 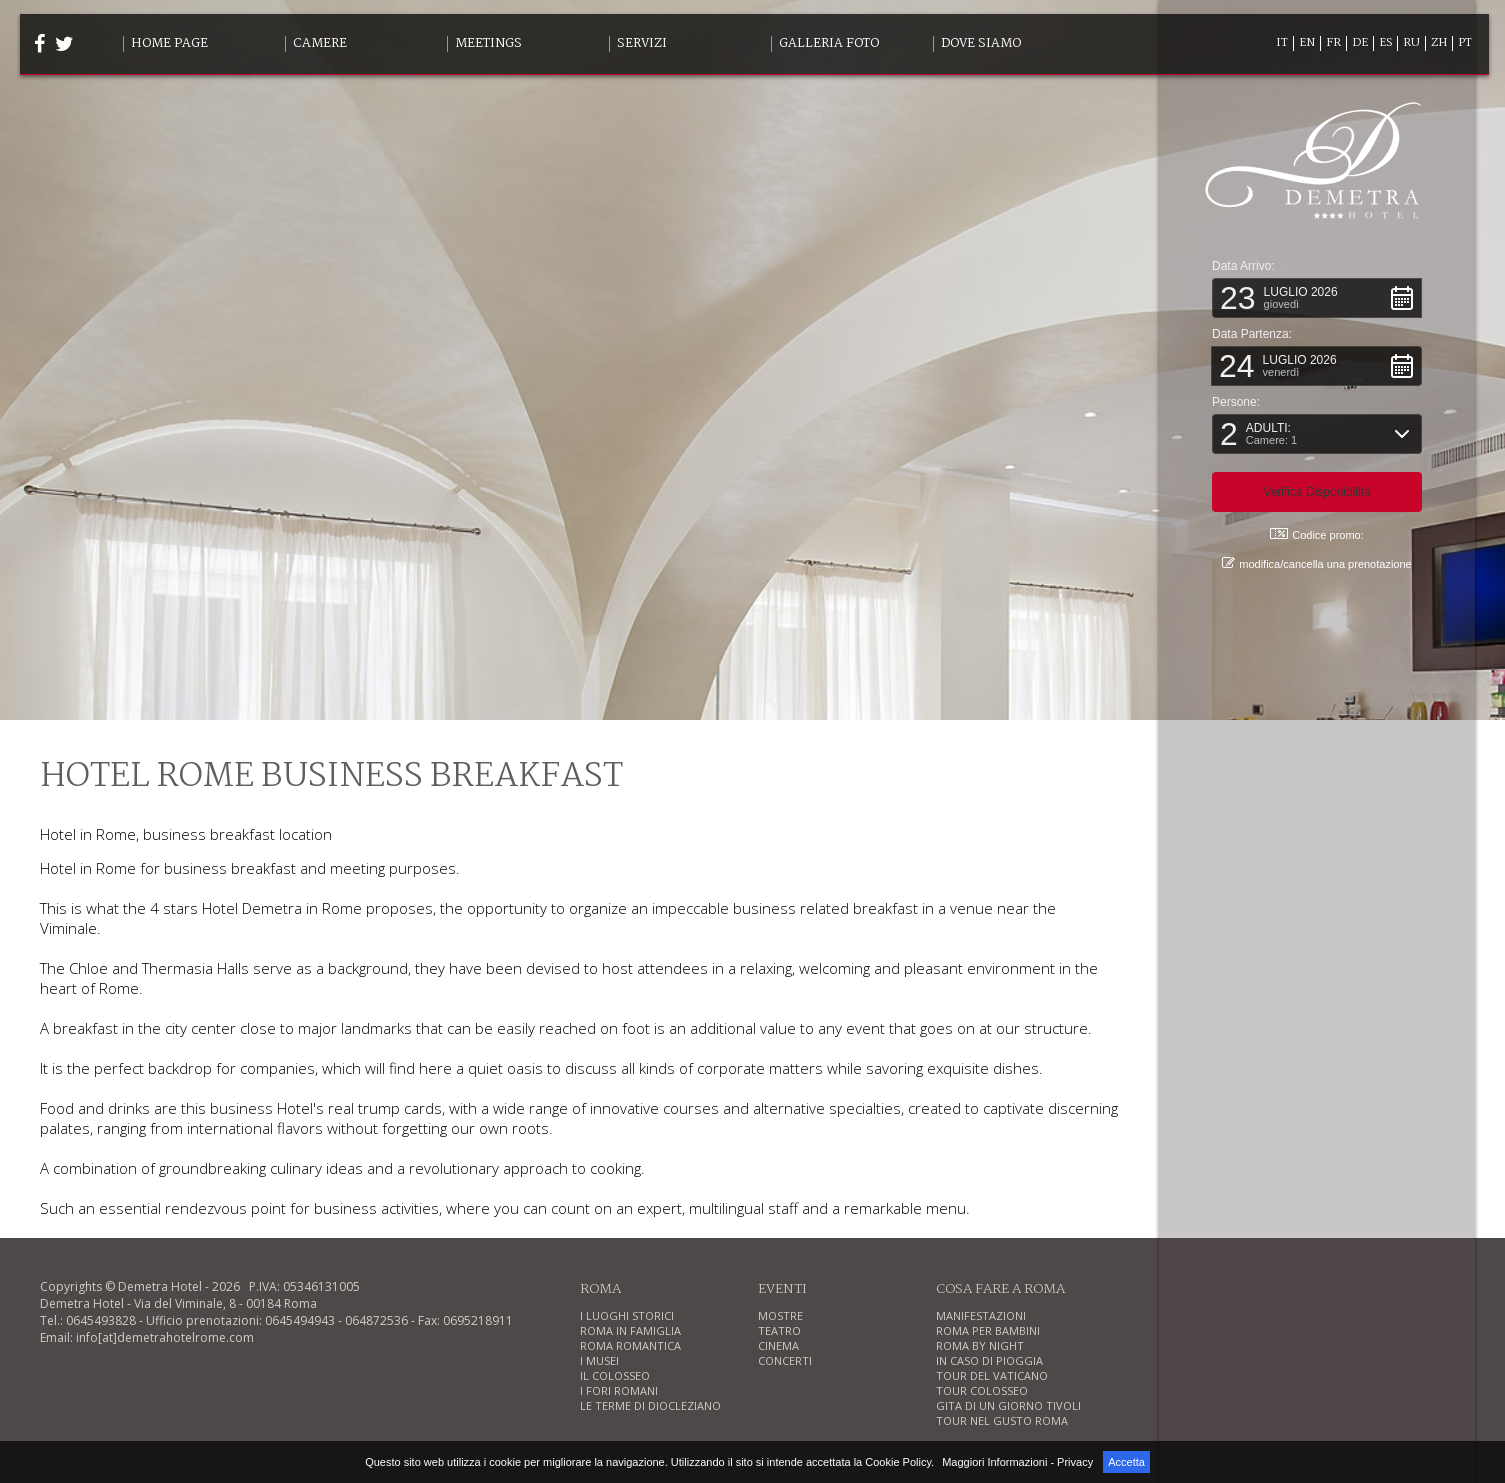 What do you see at coordinates (992, 1375) in the screenshot?
I see `TOUR DEL VATICANO` at bounding box center [992, 1375].